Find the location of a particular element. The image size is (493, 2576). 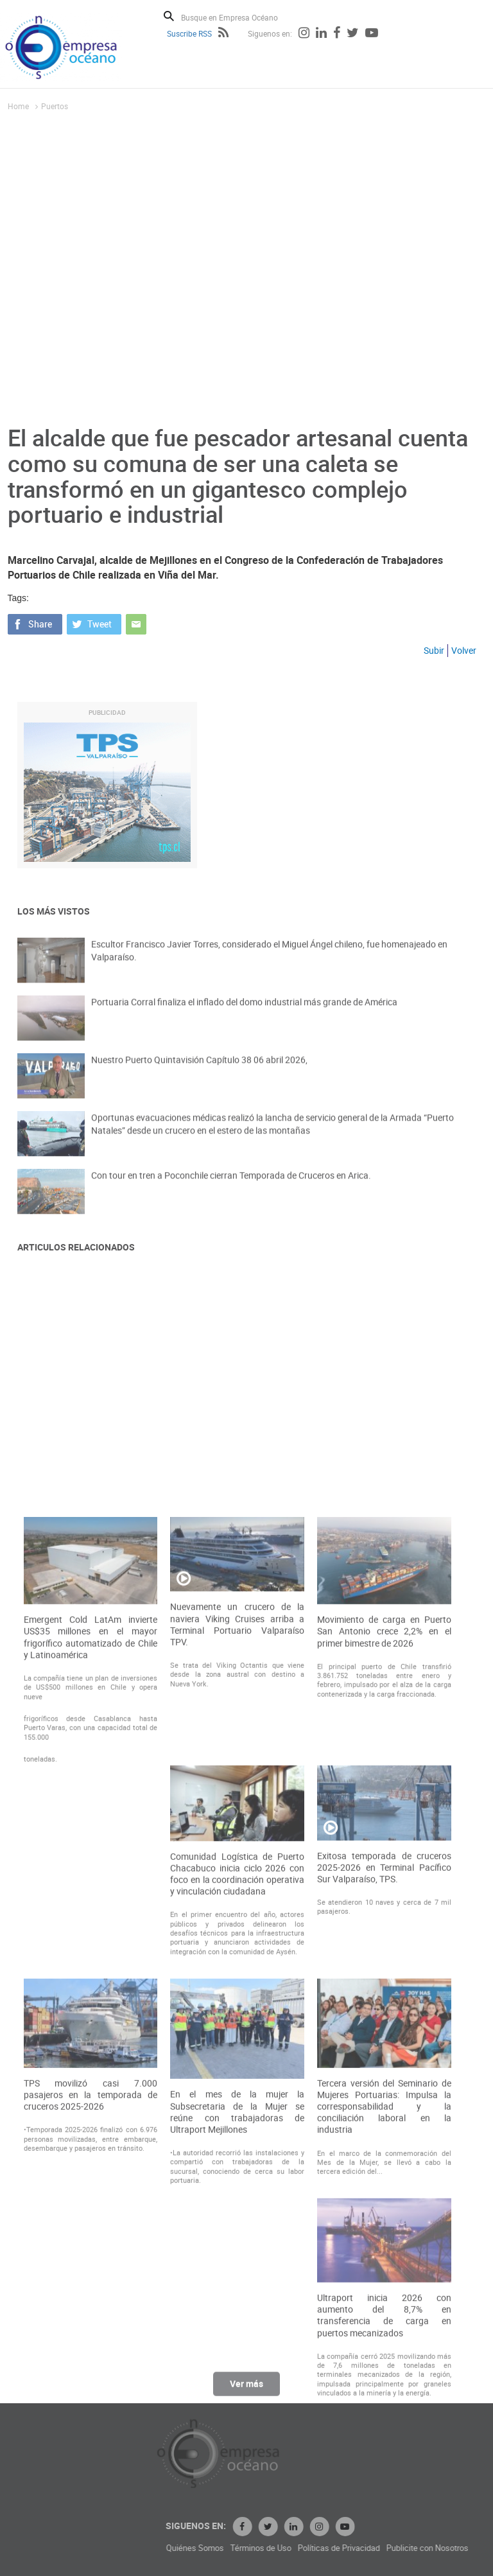

Movimiento de carga en Puerto San Antonio crece 2,2% en el primer bimestre de 2026 is located at coordinates (384, 1906).